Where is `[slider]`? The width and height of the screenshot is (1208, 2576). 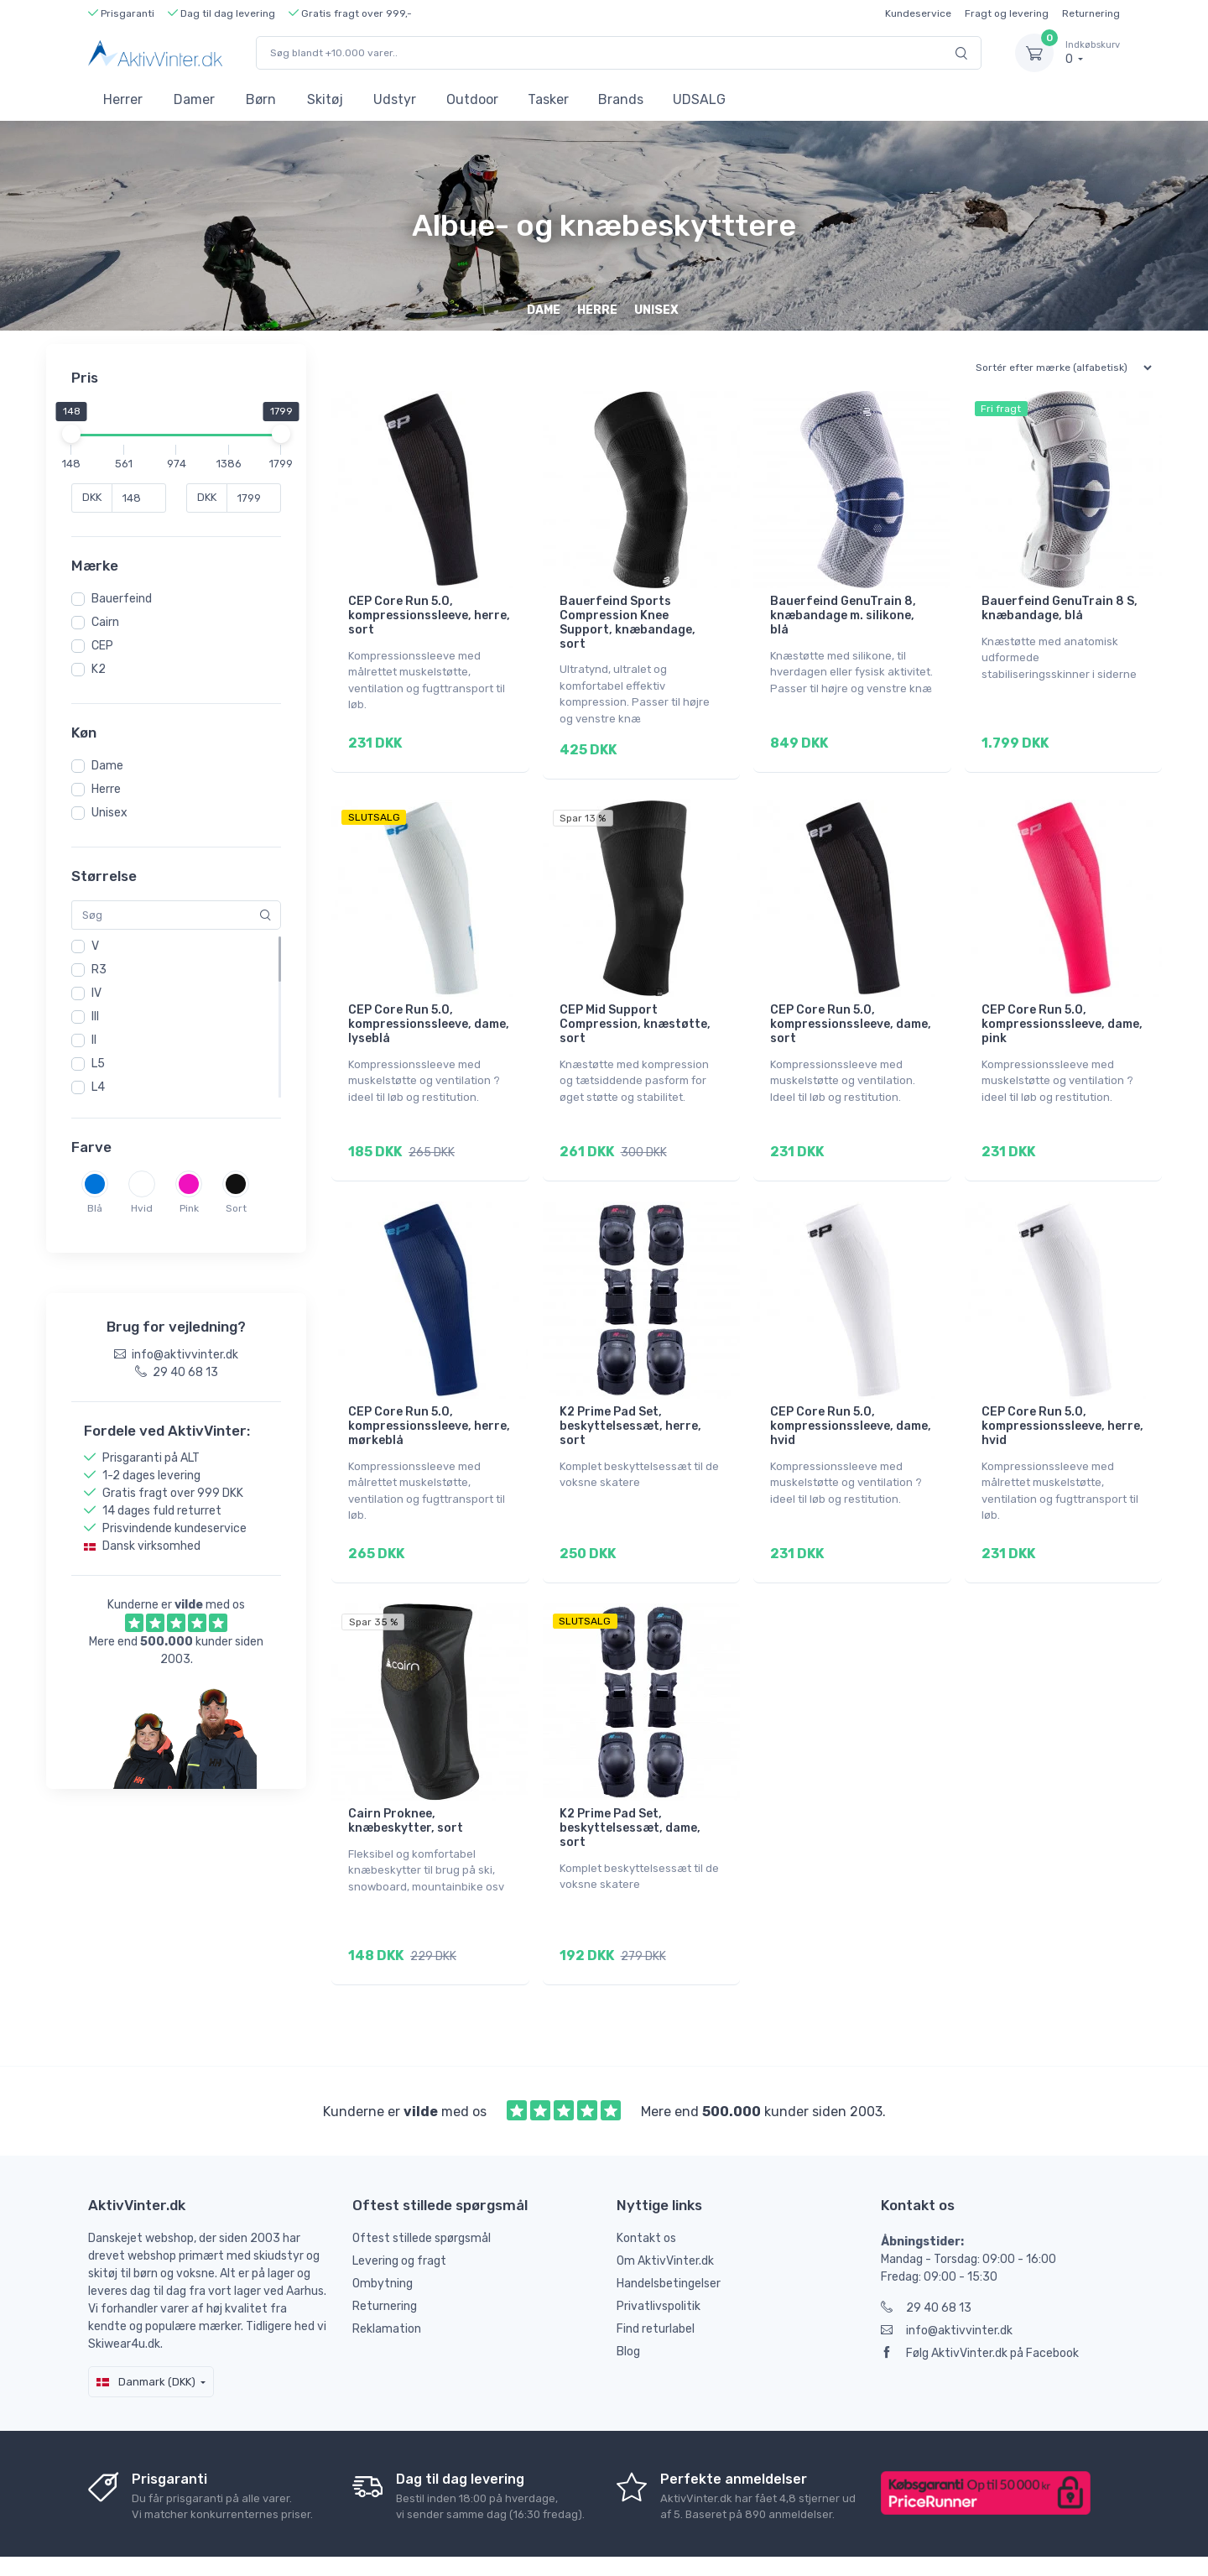 [slider] is located at coordinates (71, 434).